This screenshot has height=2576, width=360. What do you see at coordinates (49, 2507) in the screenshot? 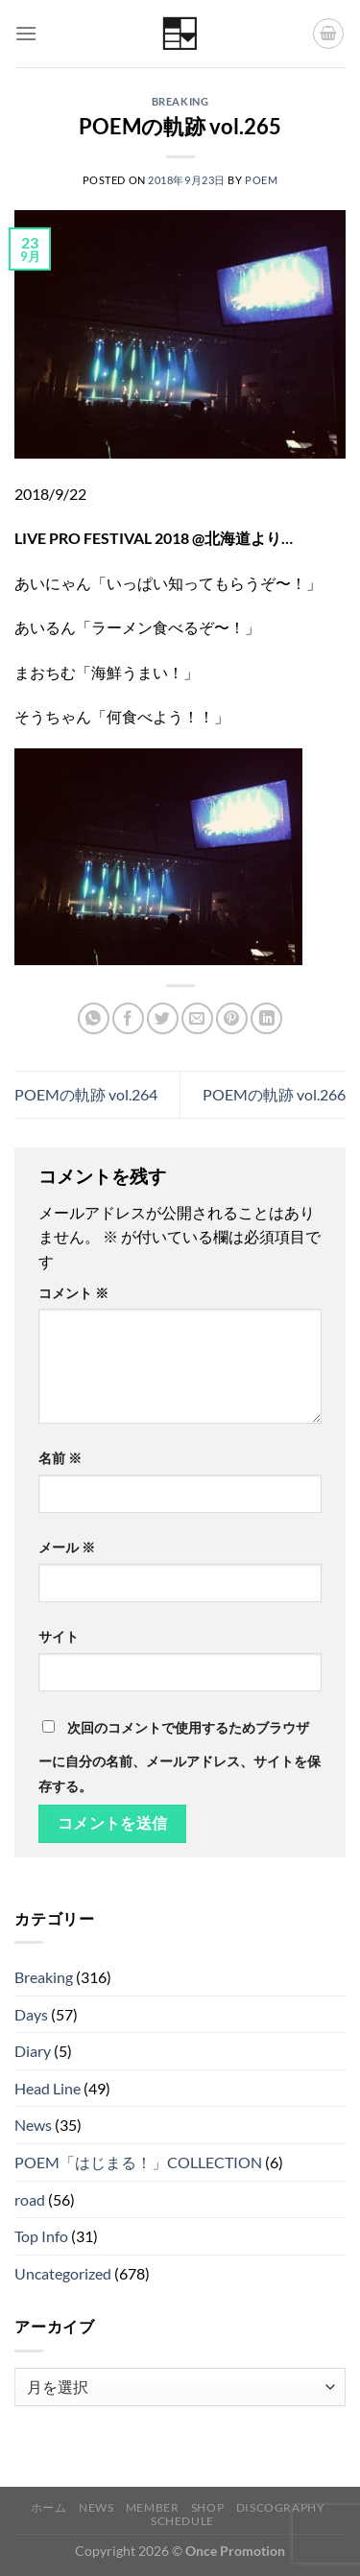
I see `ホーム` at bounding box center [49, 2507].